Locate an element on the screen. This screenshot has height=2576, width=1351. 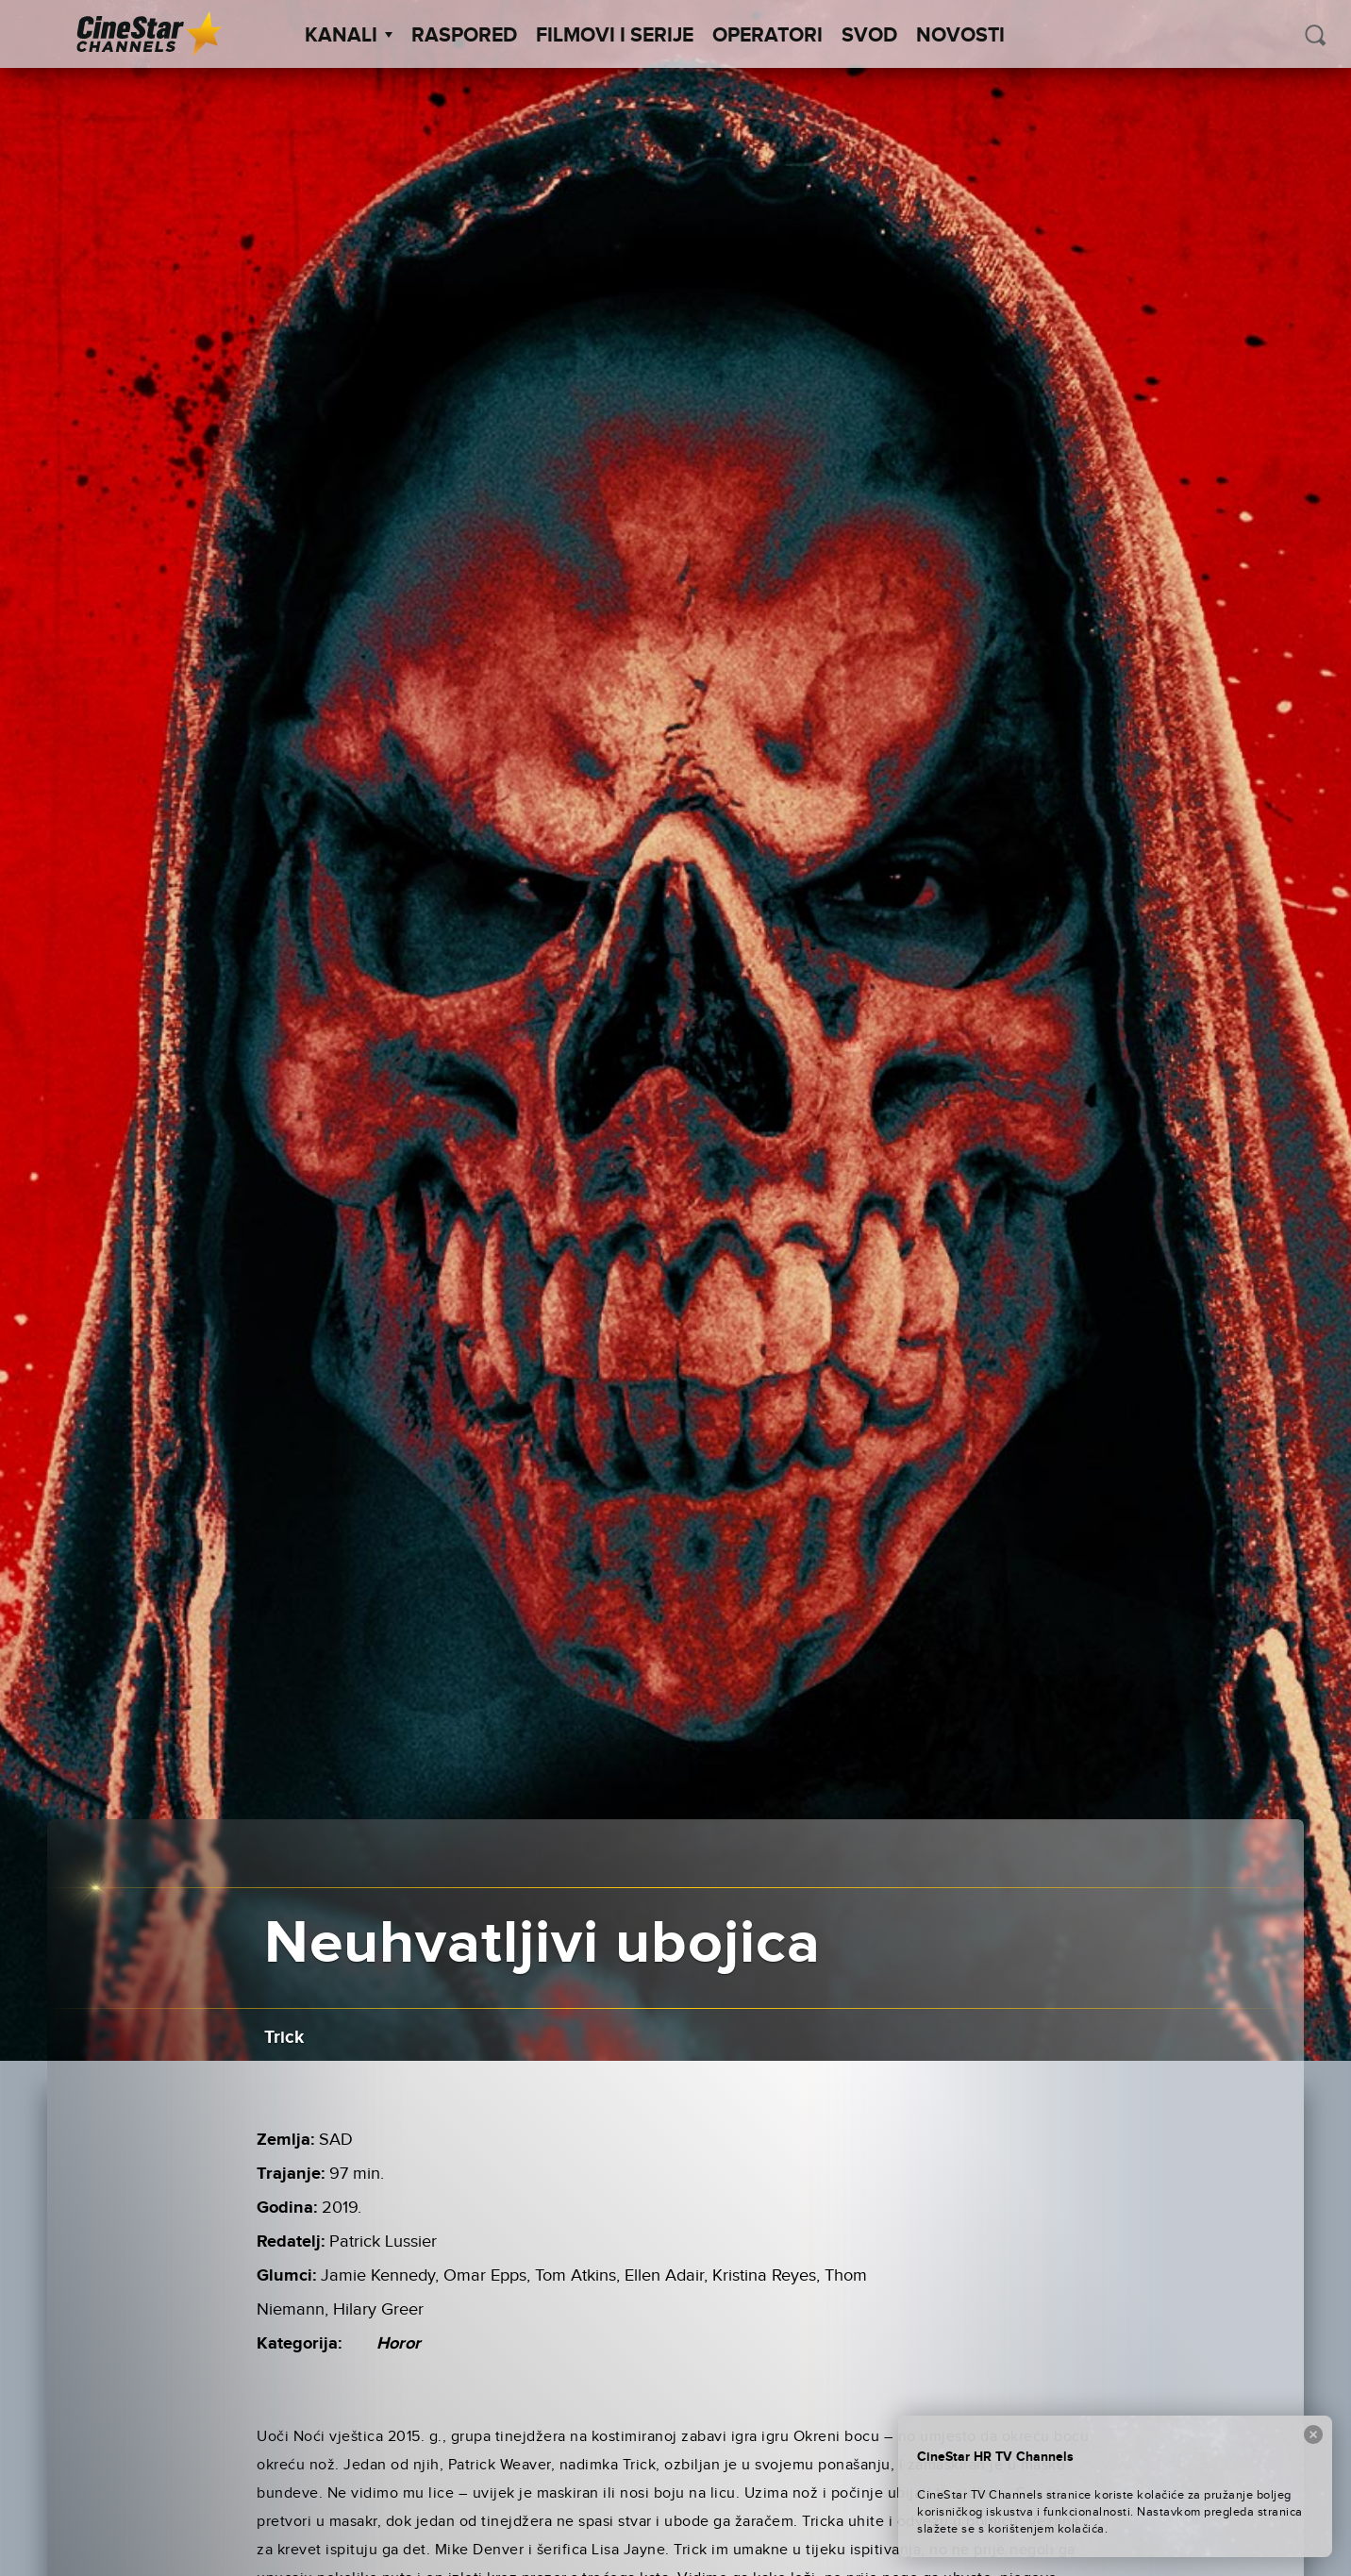
Novosti is located at coordinates (960, 36).